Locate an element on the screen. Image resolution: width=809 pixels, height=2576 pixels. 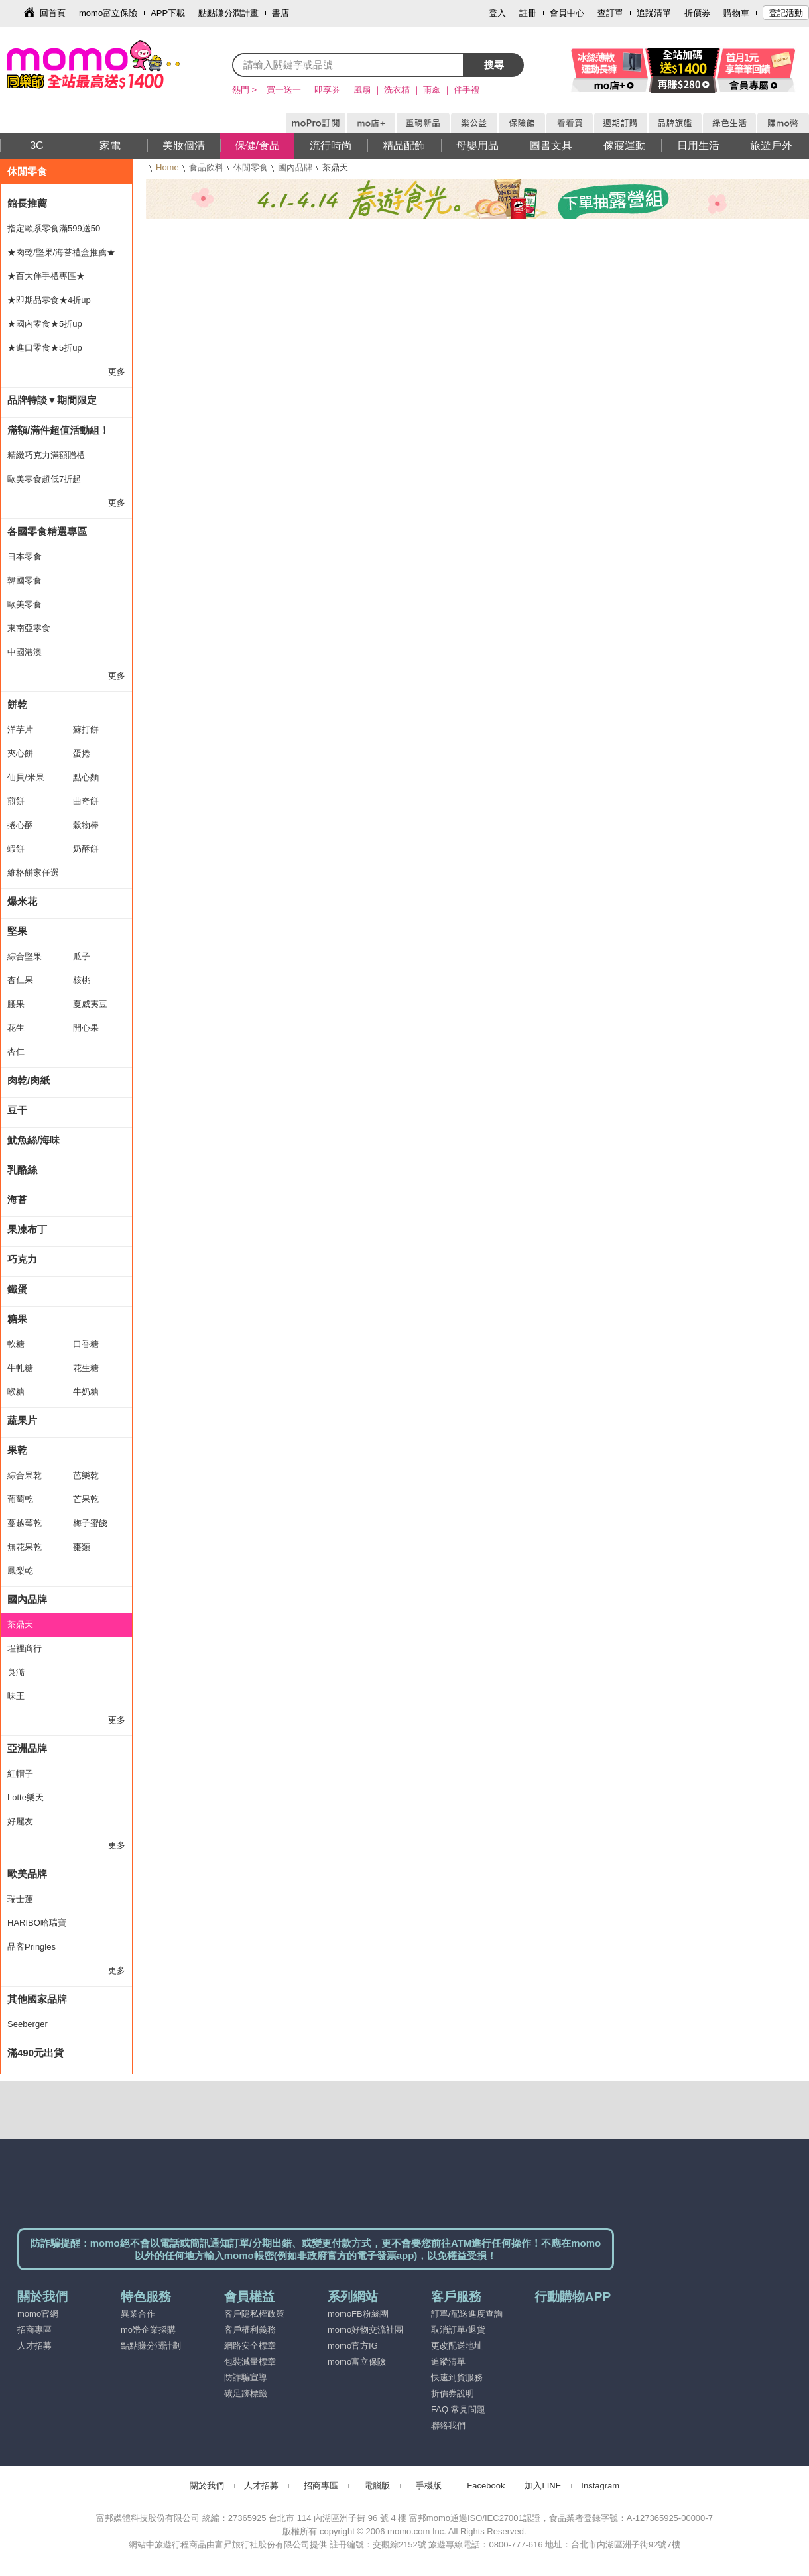
豆干 is located at coordinates (17, 1110).